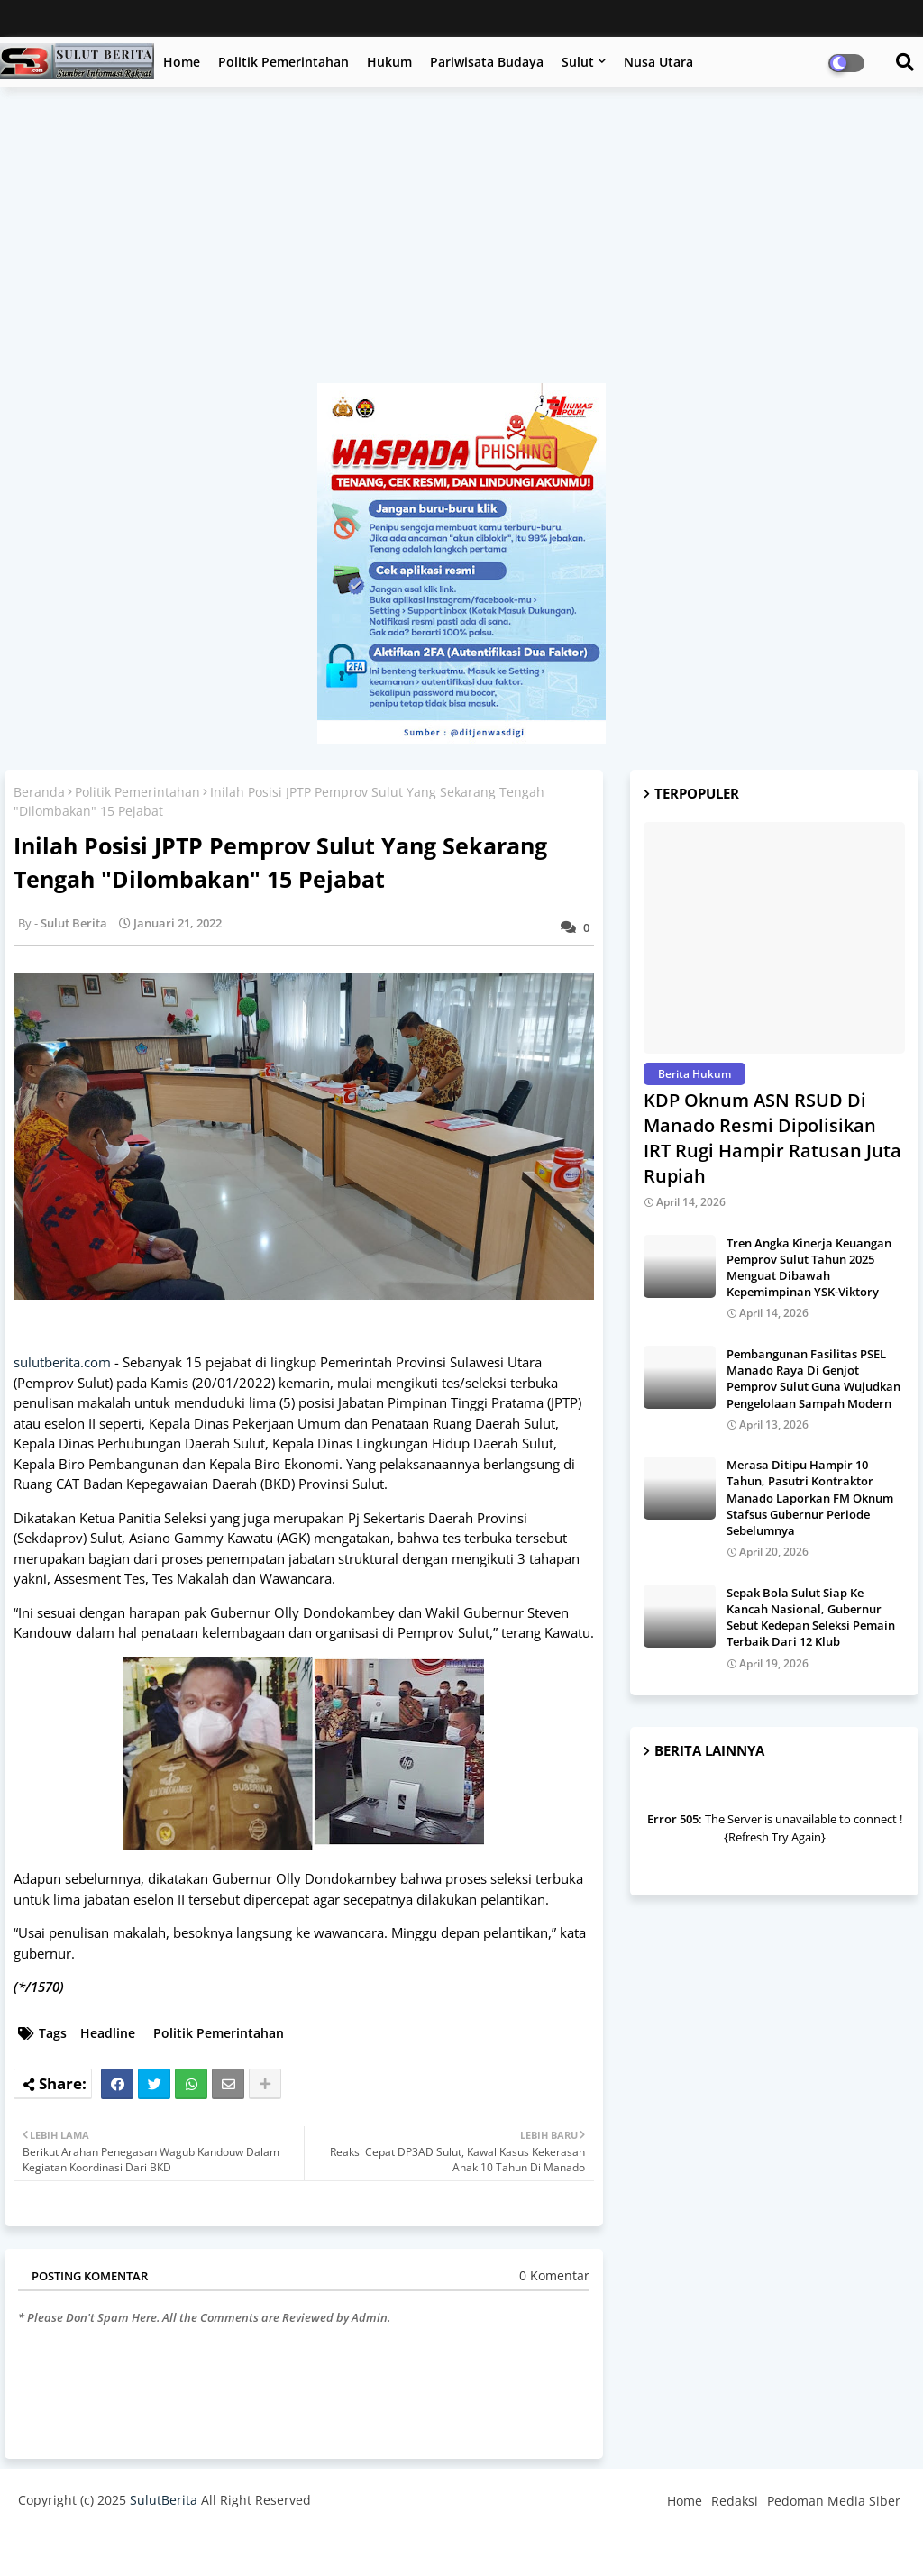 The image size is (923, 2576). I want to click on [Advertisement], so click(461, 244).